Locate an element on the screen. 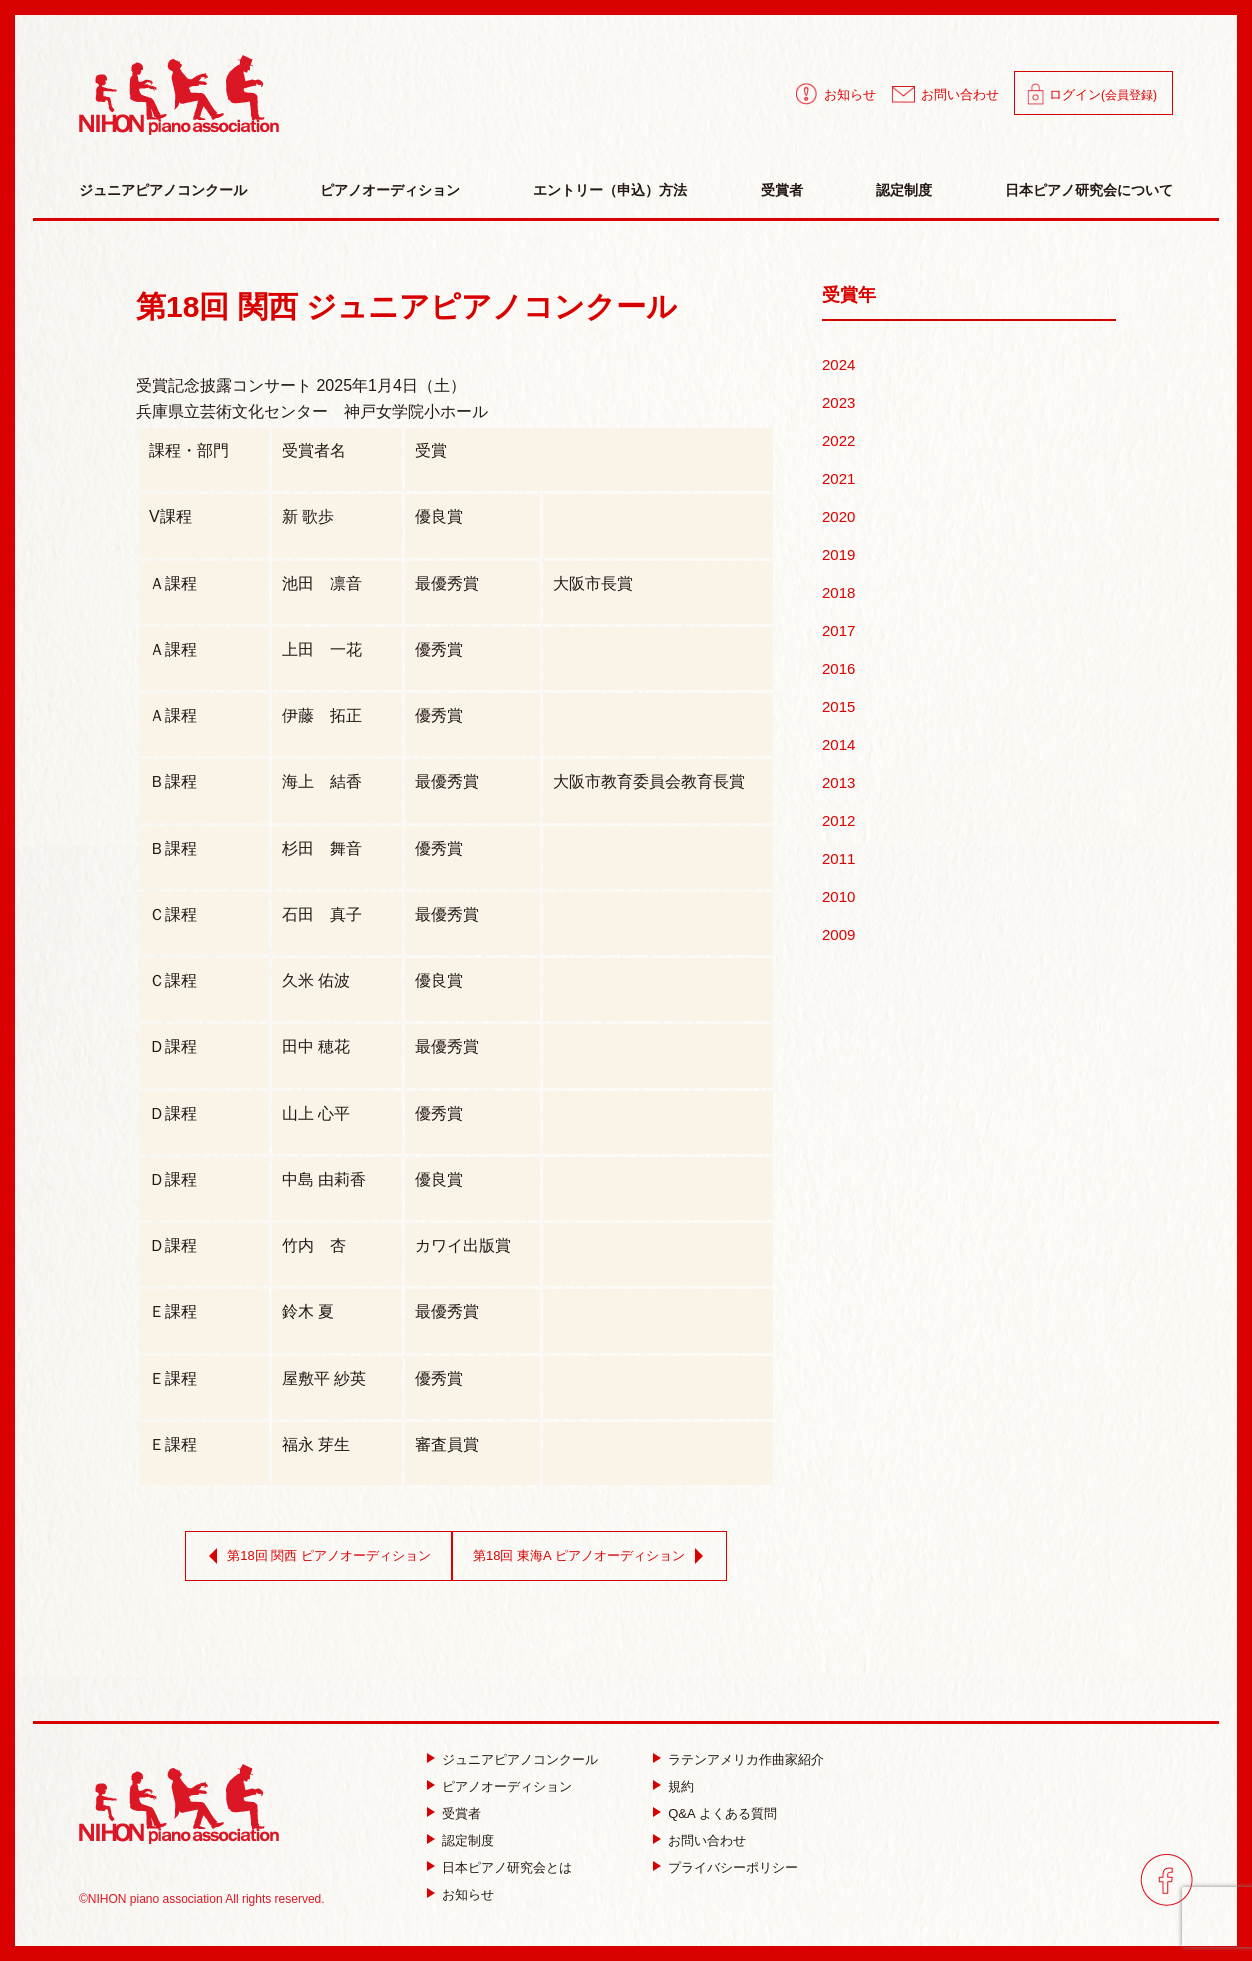 The image size is (1252, 1961). 日本ピアノ研究会とは is located at coordinates (507, 1867).